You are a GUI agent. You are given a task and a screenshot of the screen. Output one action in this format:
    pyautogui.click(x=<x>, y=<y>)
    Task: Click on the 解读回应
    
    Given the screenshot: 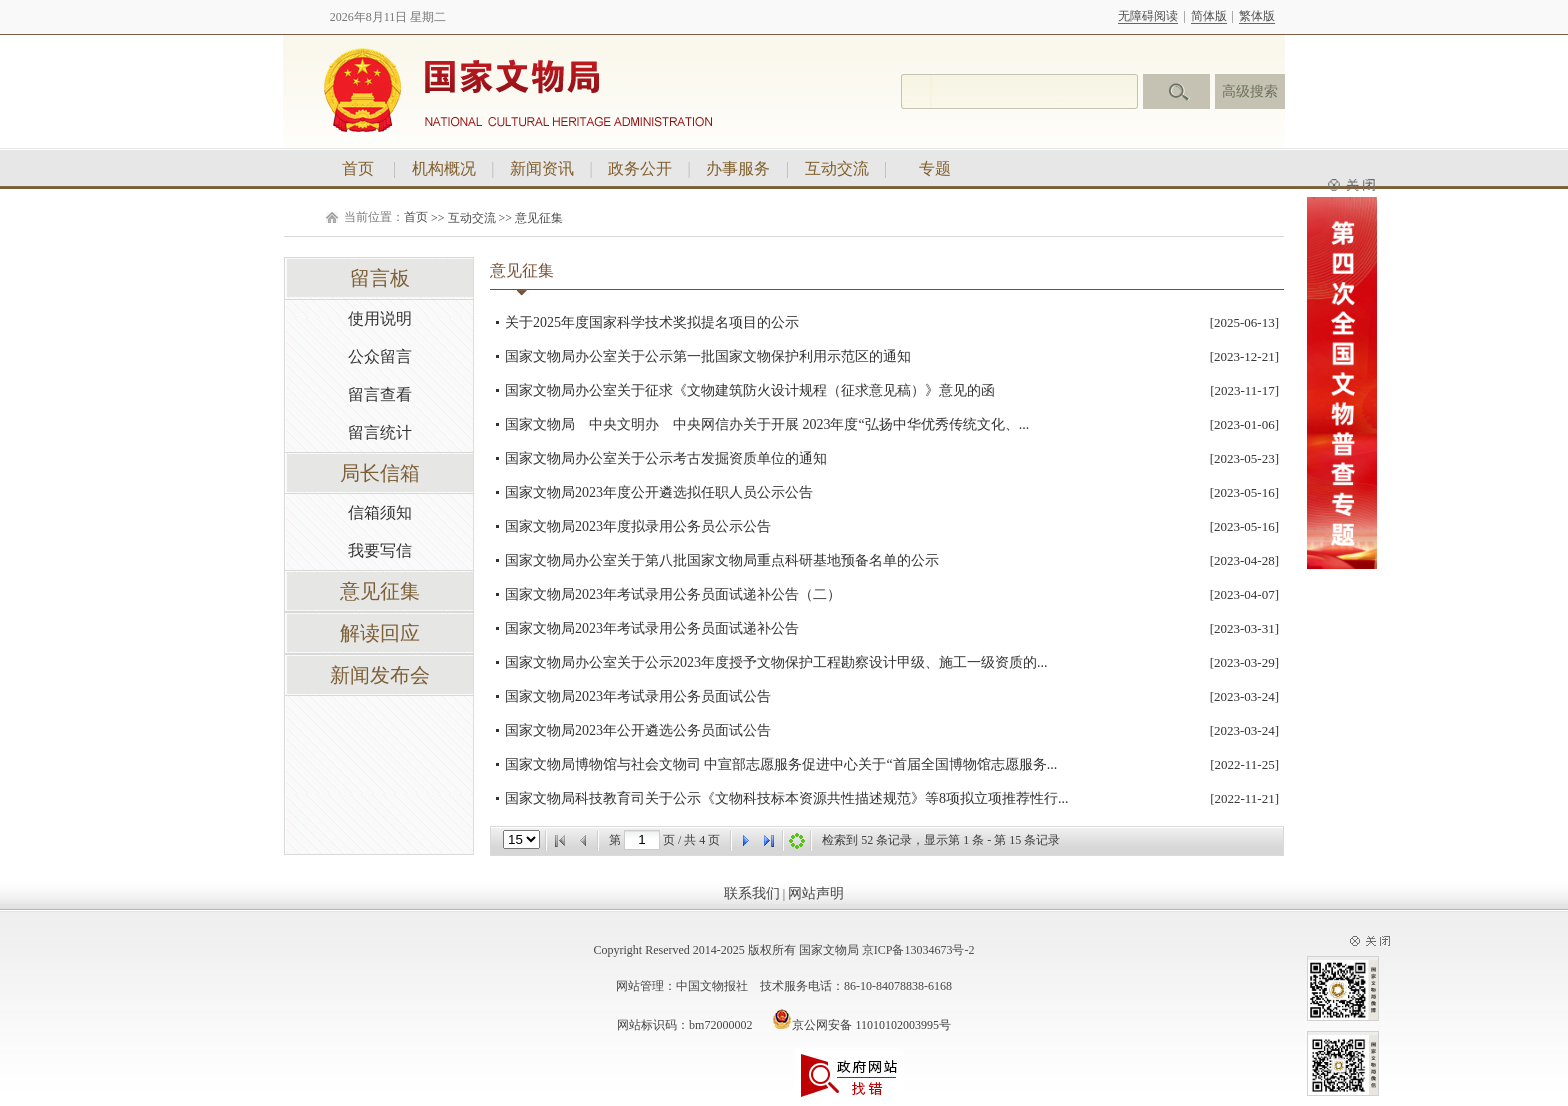 What is the action you would take?
    pyautogui.click(x=380, y=633)
    